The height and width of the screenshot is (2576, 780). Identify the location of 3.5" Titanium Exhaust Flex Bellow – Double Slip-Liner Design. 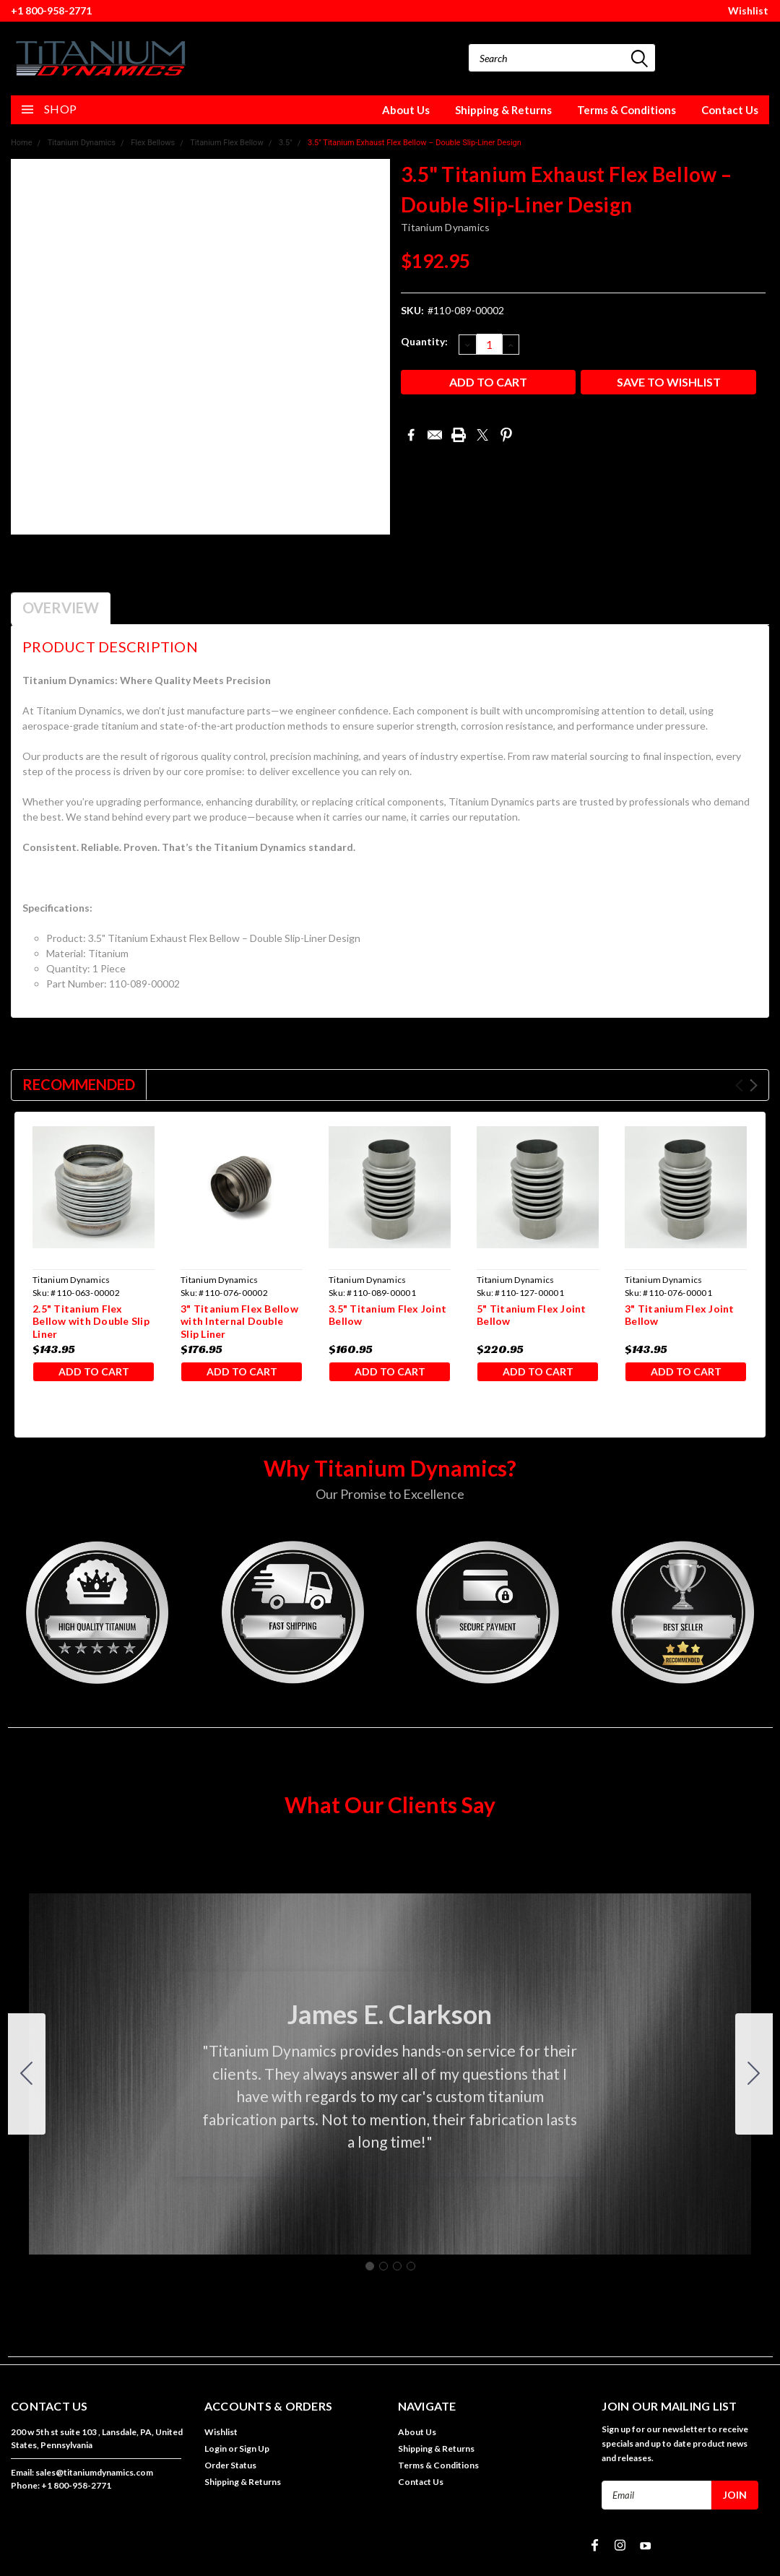
(414, 142).